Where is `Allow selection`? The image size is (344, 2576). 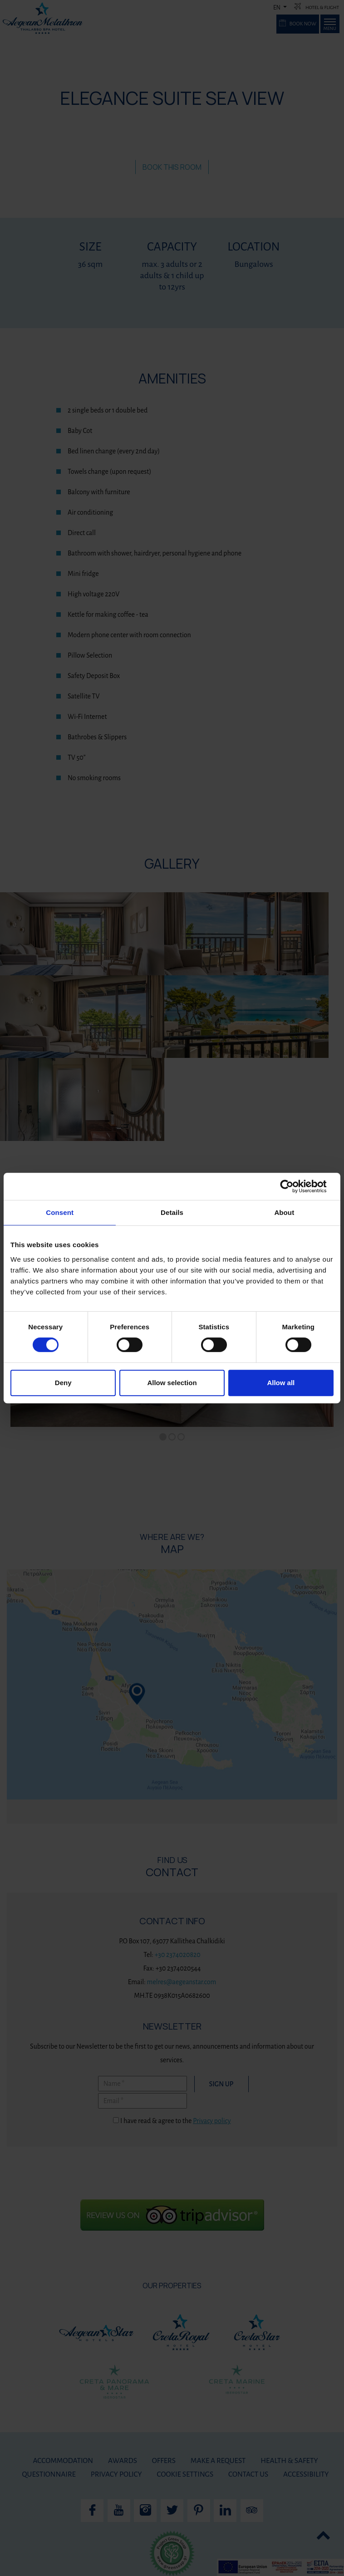 Allow selection is located at coordinates (172, 1382).